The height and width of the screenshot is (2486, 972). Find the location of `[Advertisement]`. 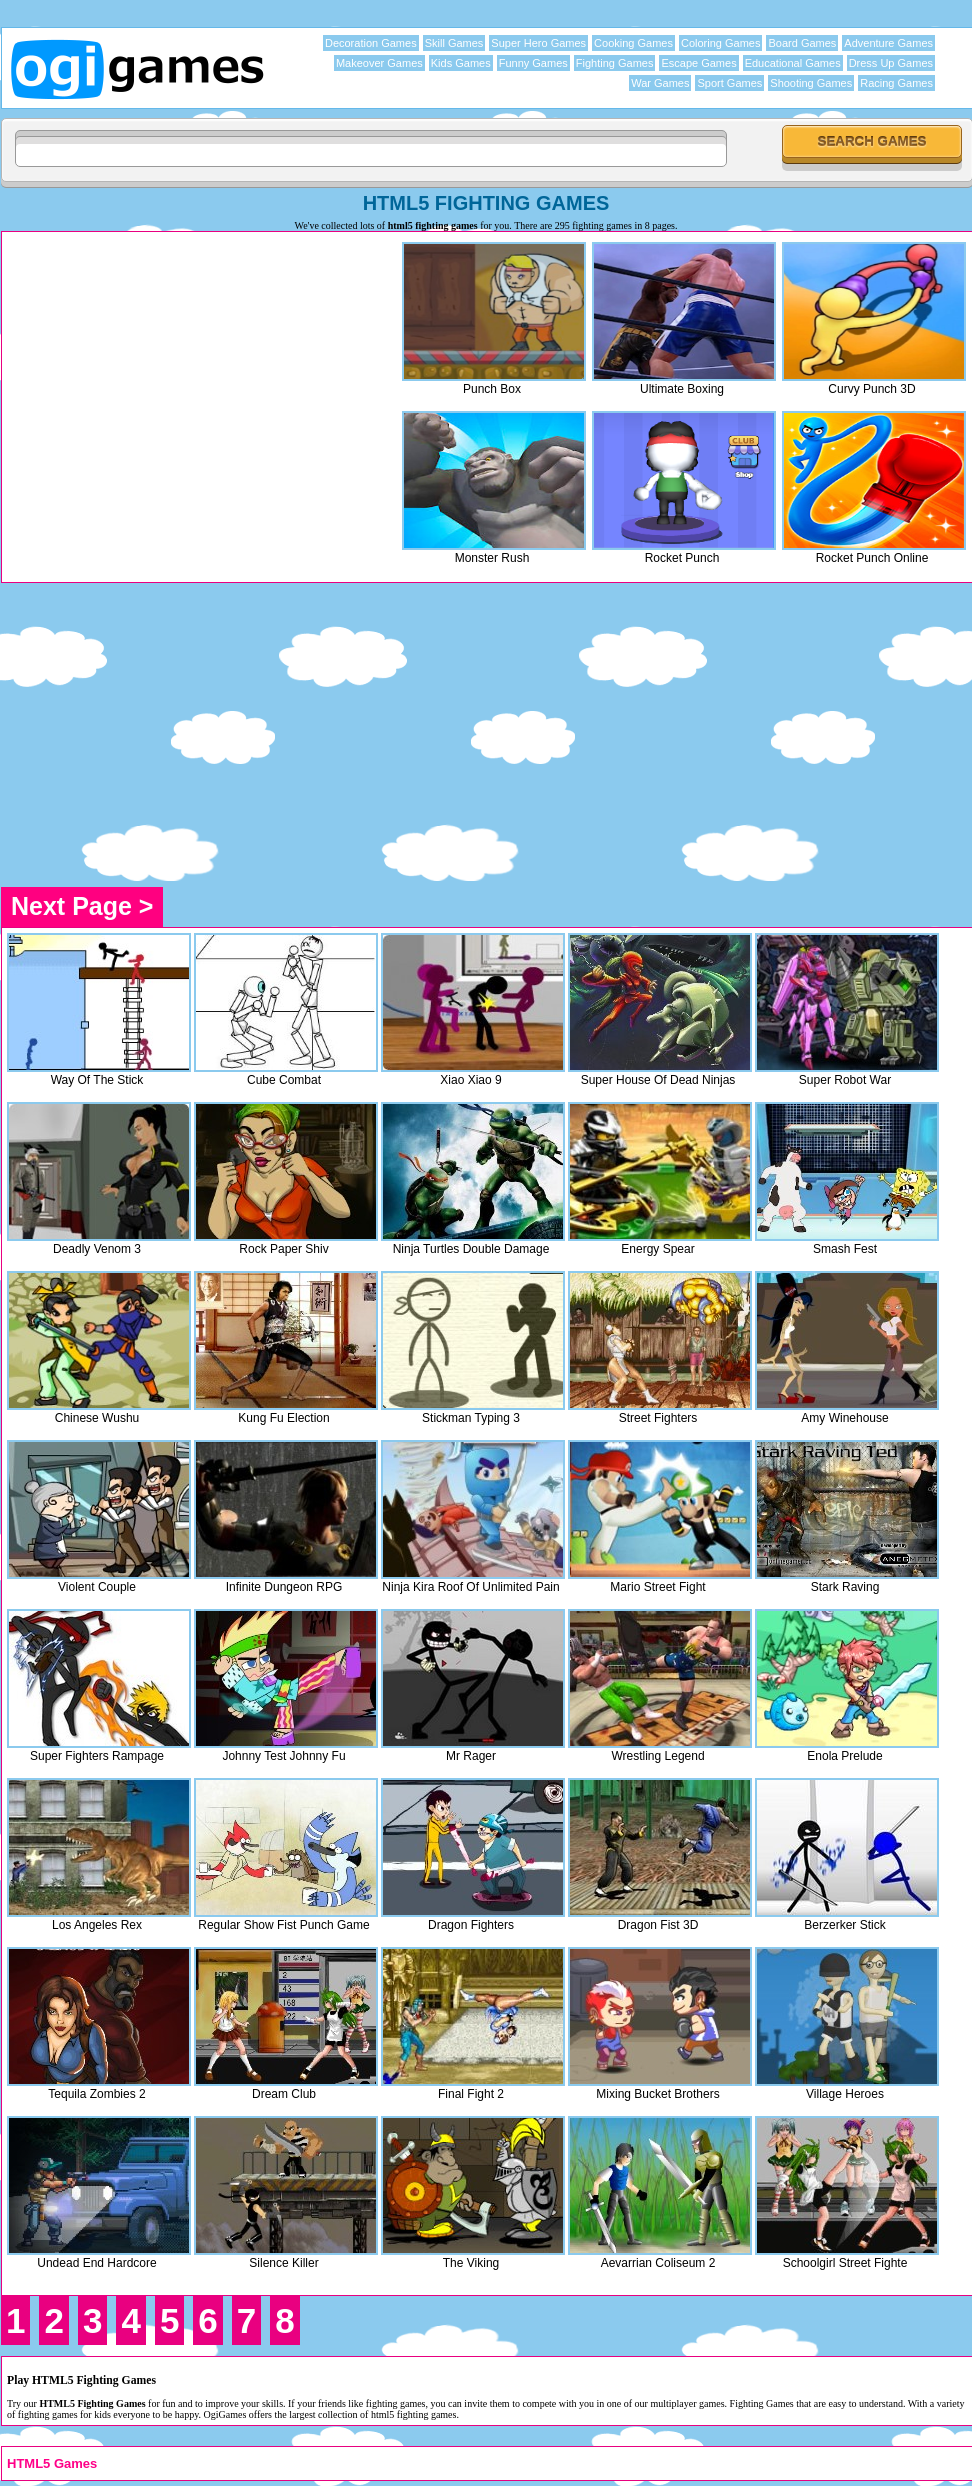

[Advertisement] is located at coordinates (175, 377).